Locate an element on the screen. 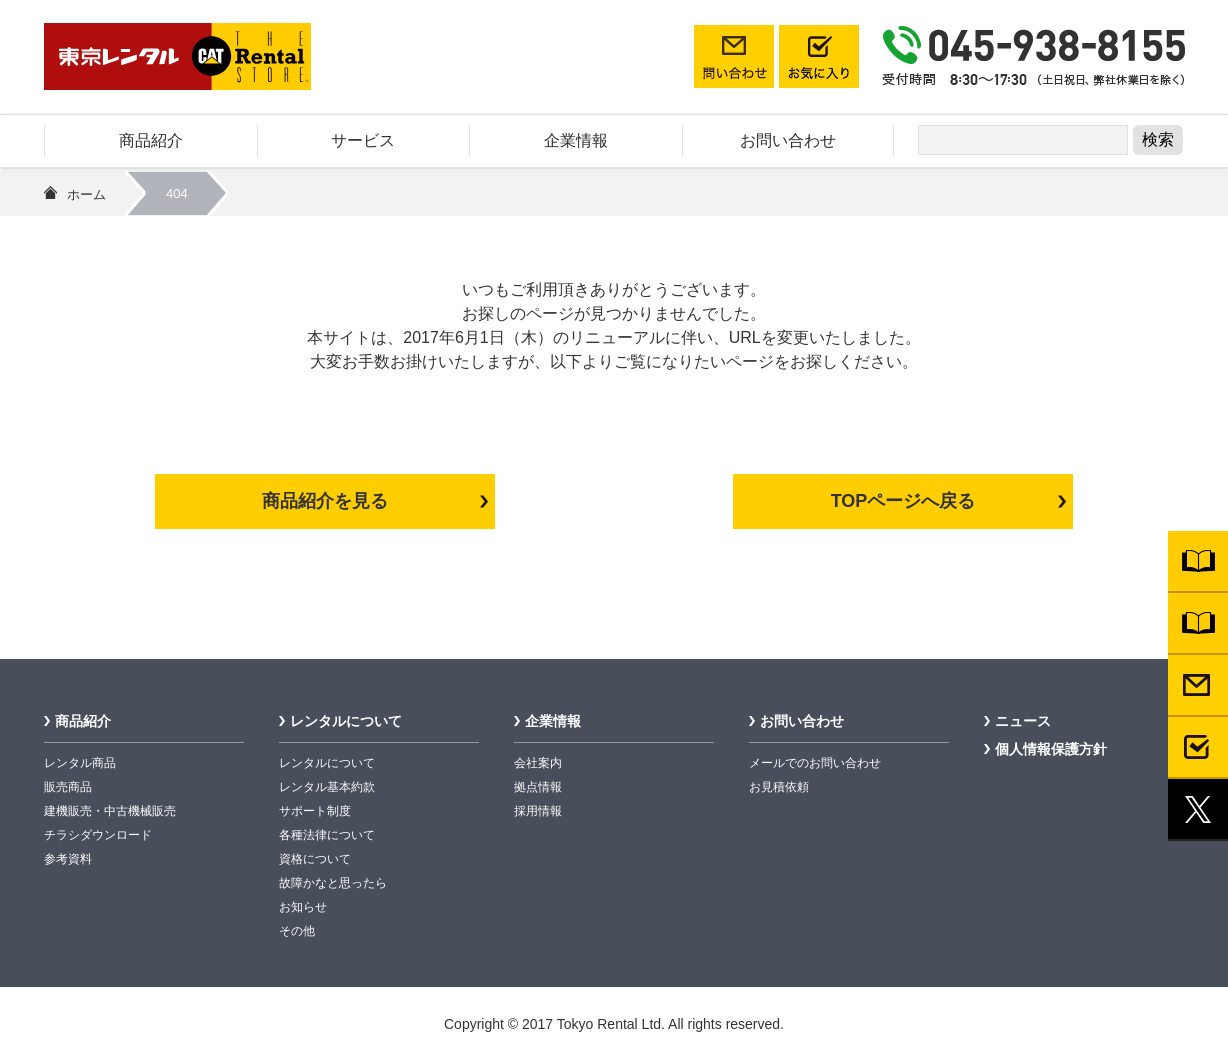 The image size is (1228, 1061). 個人情報保護方針 is located at coordinates (1051, 749).